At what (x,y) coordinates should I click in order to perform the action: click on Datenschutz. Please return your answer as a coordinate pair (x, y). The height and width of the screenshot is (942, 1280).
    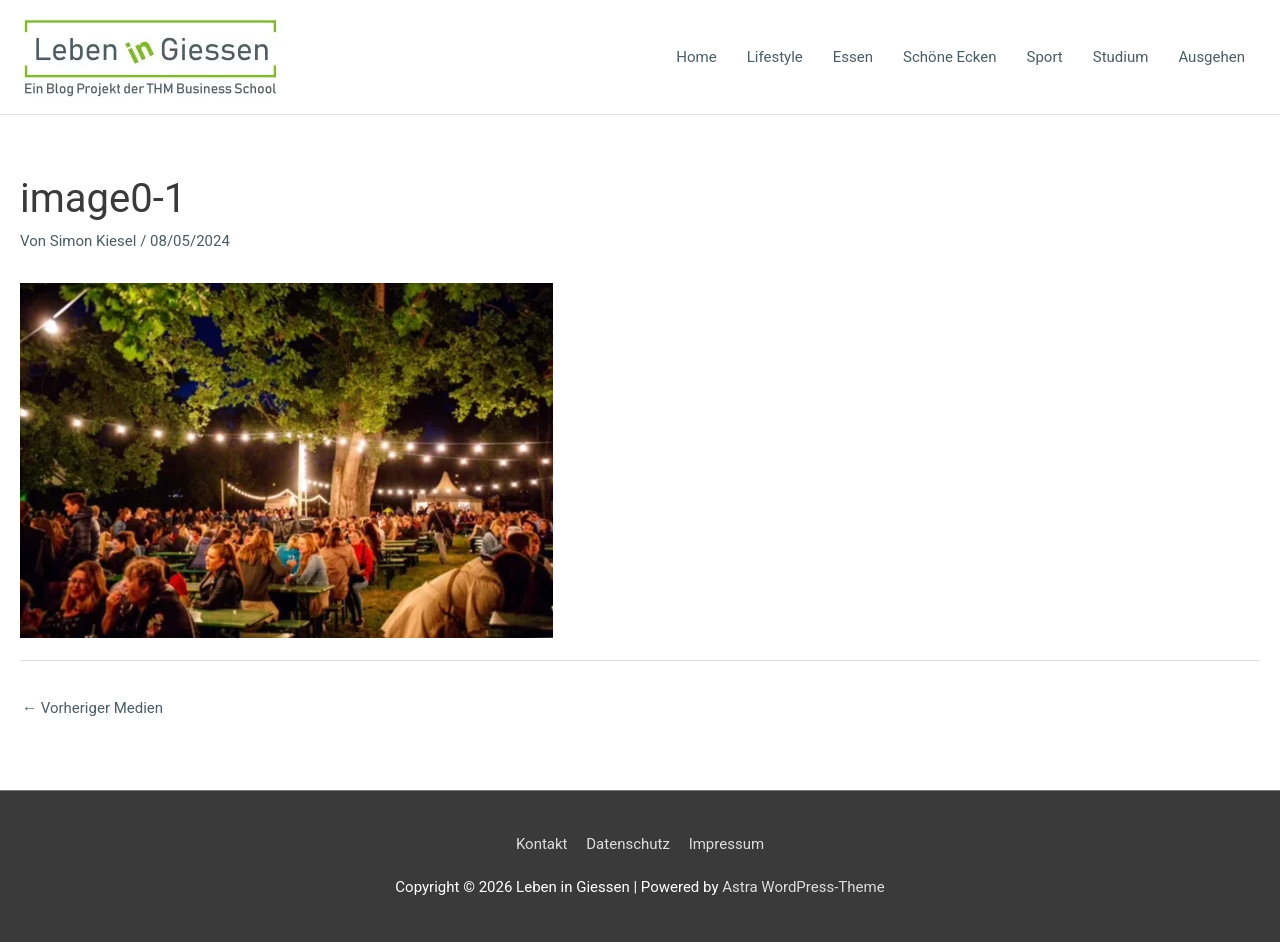
    Looking at the image, I should click on (628, 844).